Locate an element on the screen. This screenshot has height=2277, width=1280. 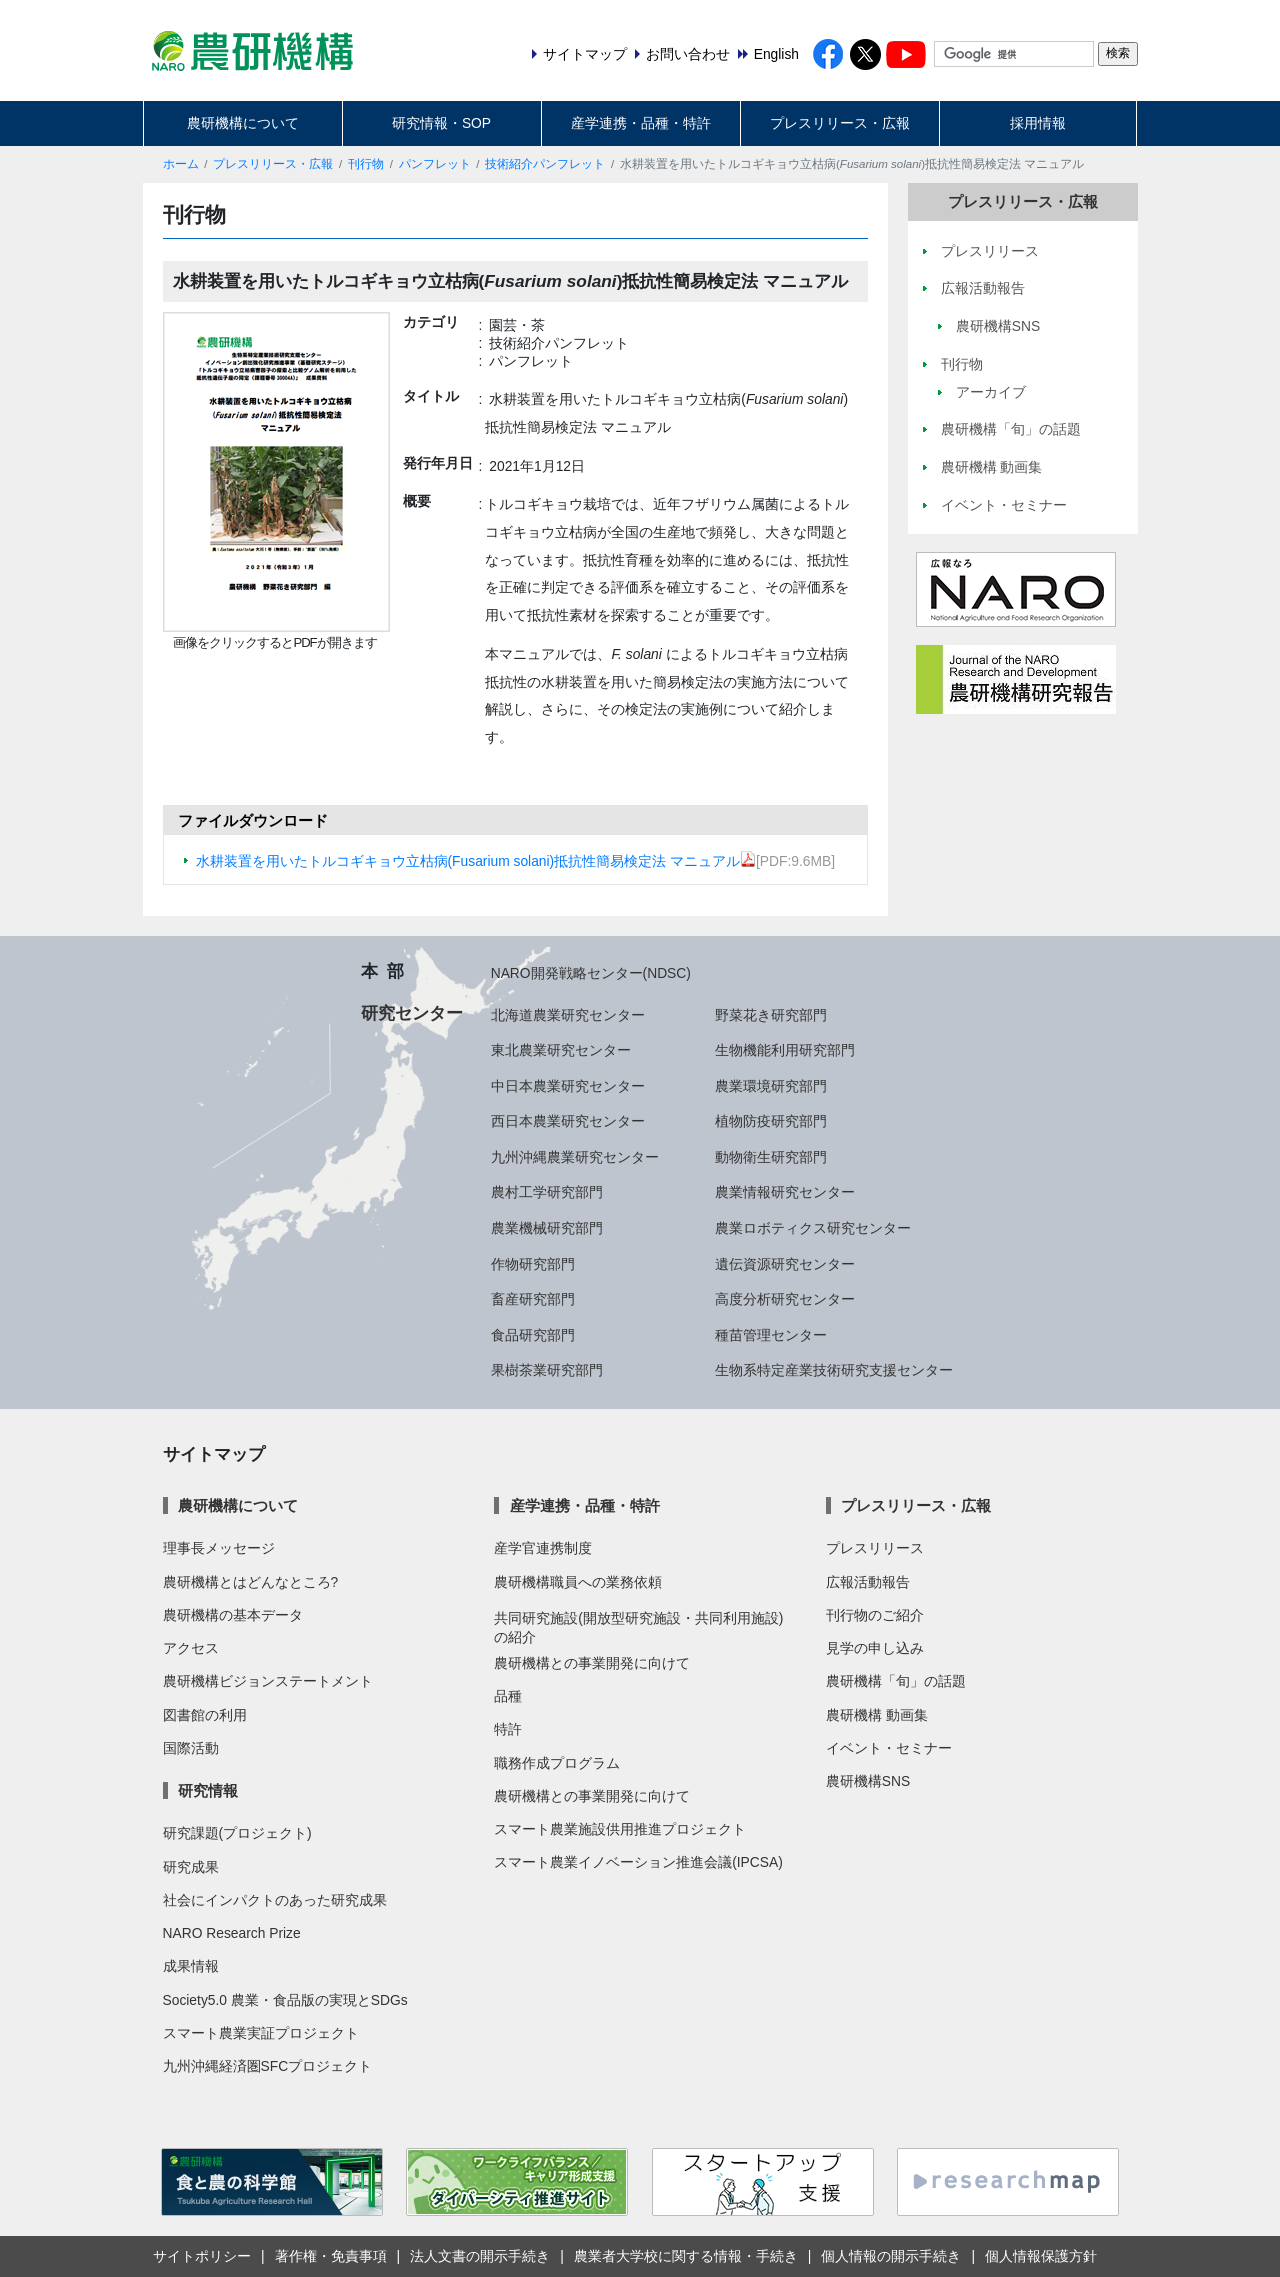
成果情報 is located at coordinates (191, 1966).